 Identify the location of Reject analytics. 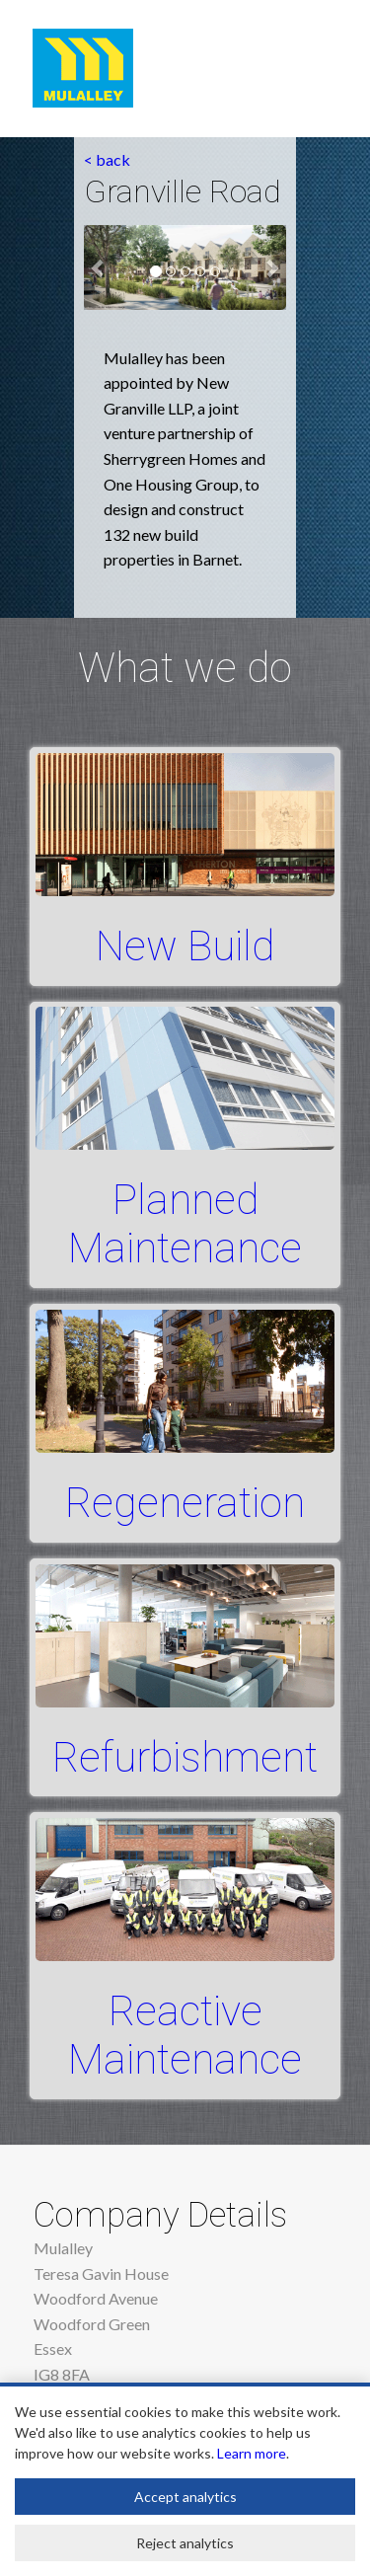
(185, 2543).